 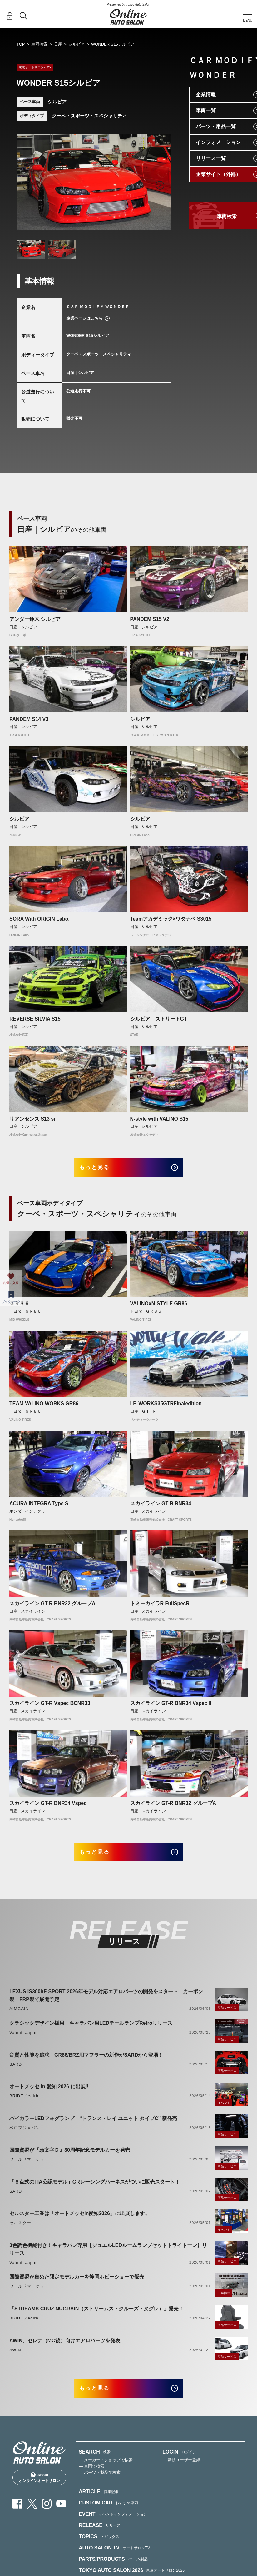 What do you see at coordinates (47, 1807) in the screenshot?
I see `スカイライン GT-R BNR34 Vspec` at bounding box center [47, 1807].